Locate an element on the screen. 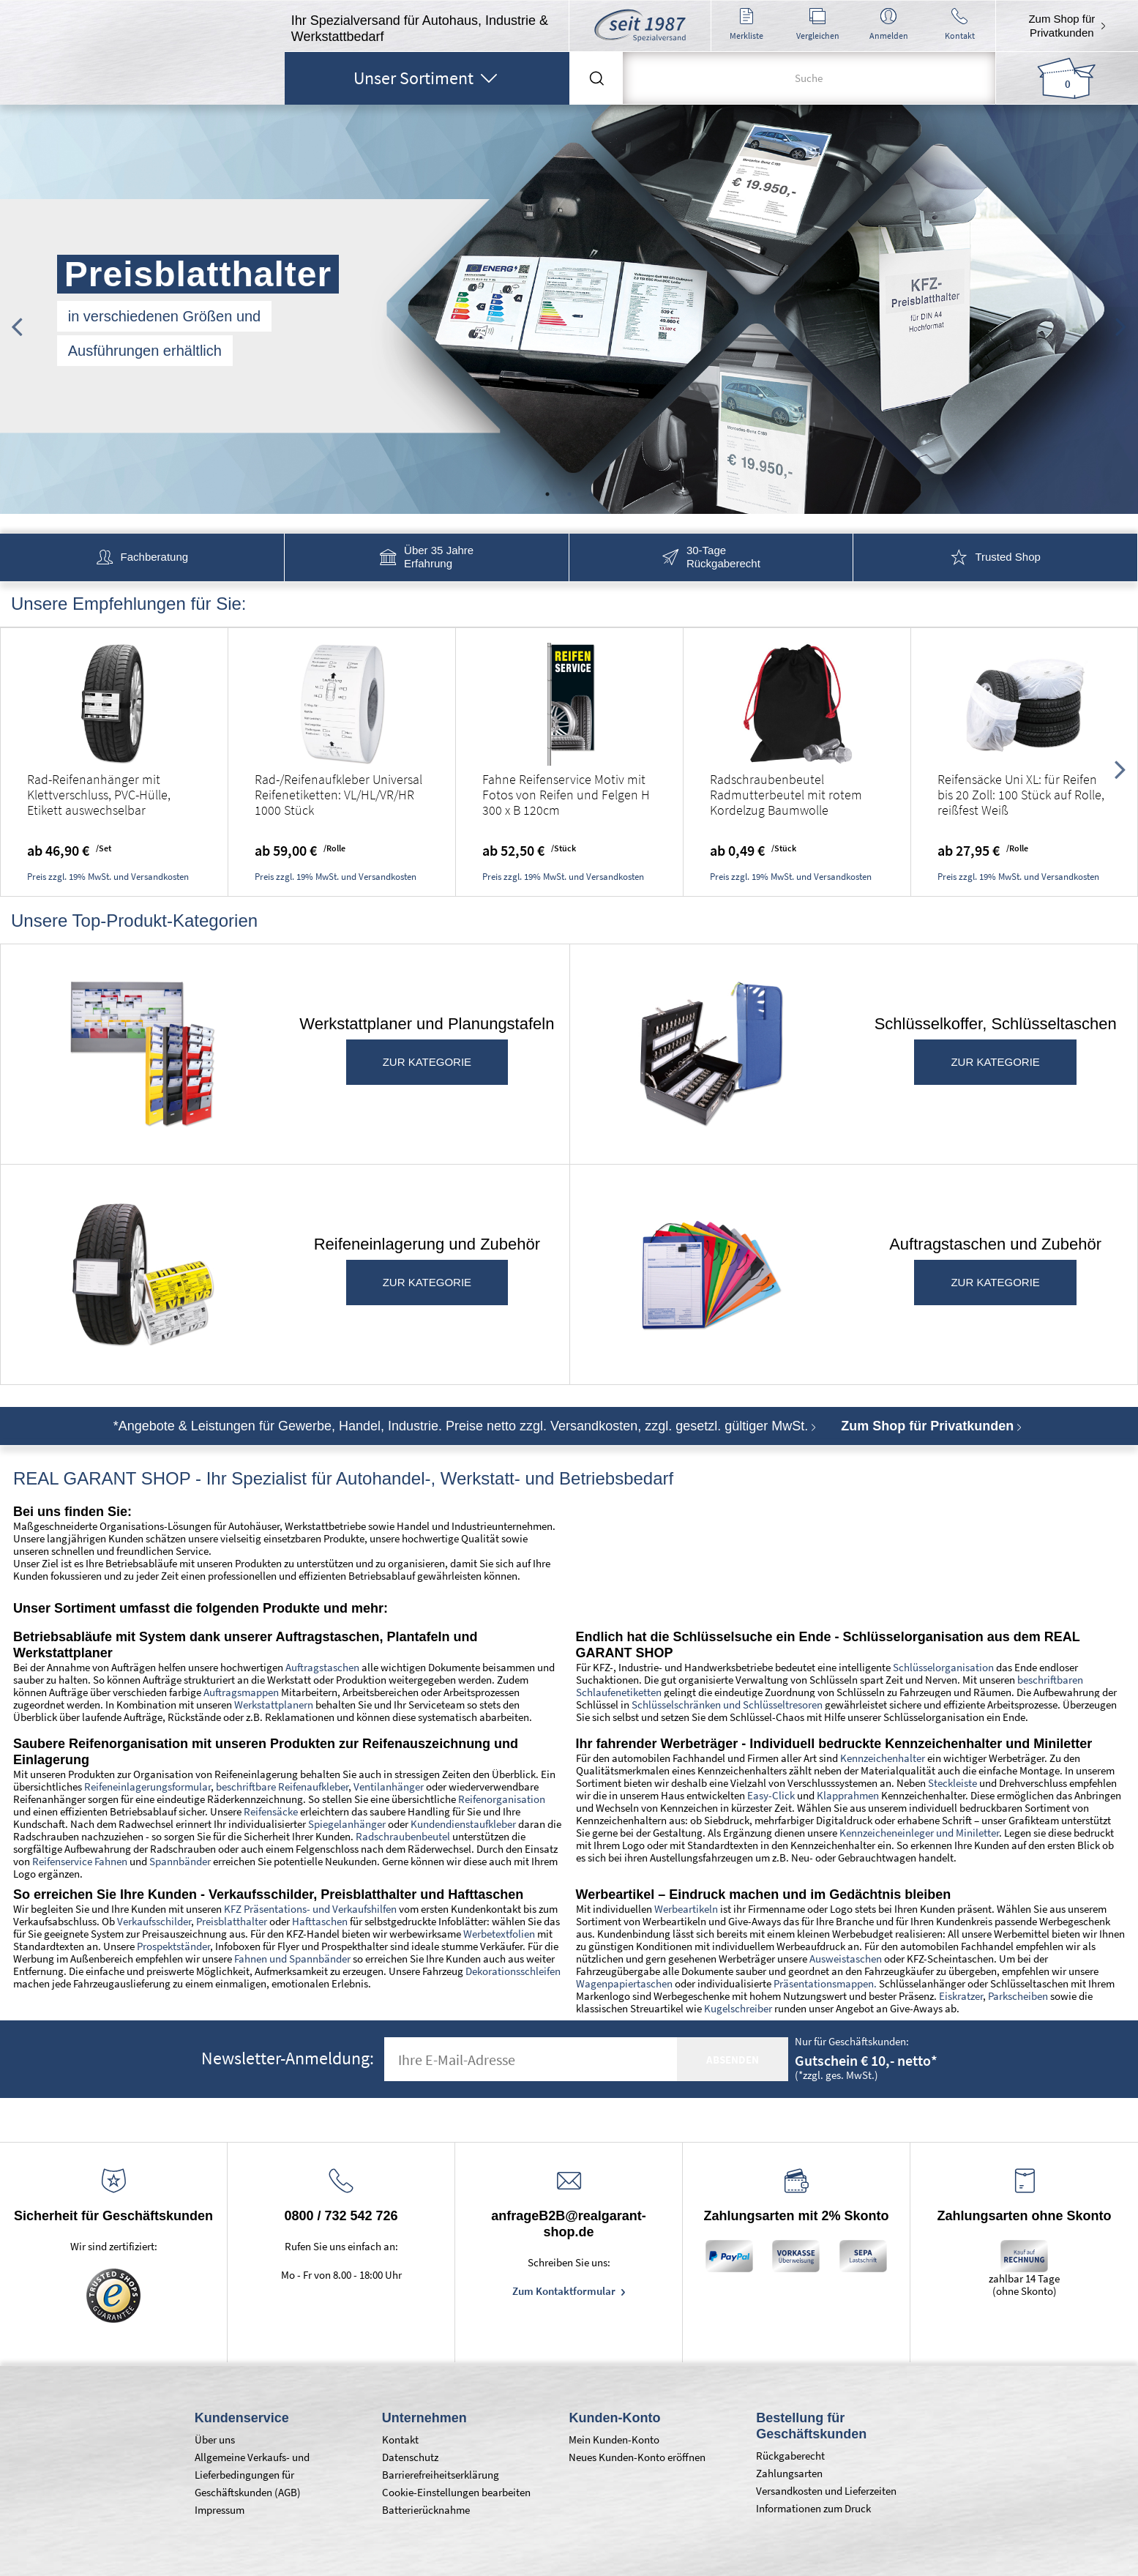 The image size is (1138, 2576). Preisblatthalter is located at coordinates (230, 1921).